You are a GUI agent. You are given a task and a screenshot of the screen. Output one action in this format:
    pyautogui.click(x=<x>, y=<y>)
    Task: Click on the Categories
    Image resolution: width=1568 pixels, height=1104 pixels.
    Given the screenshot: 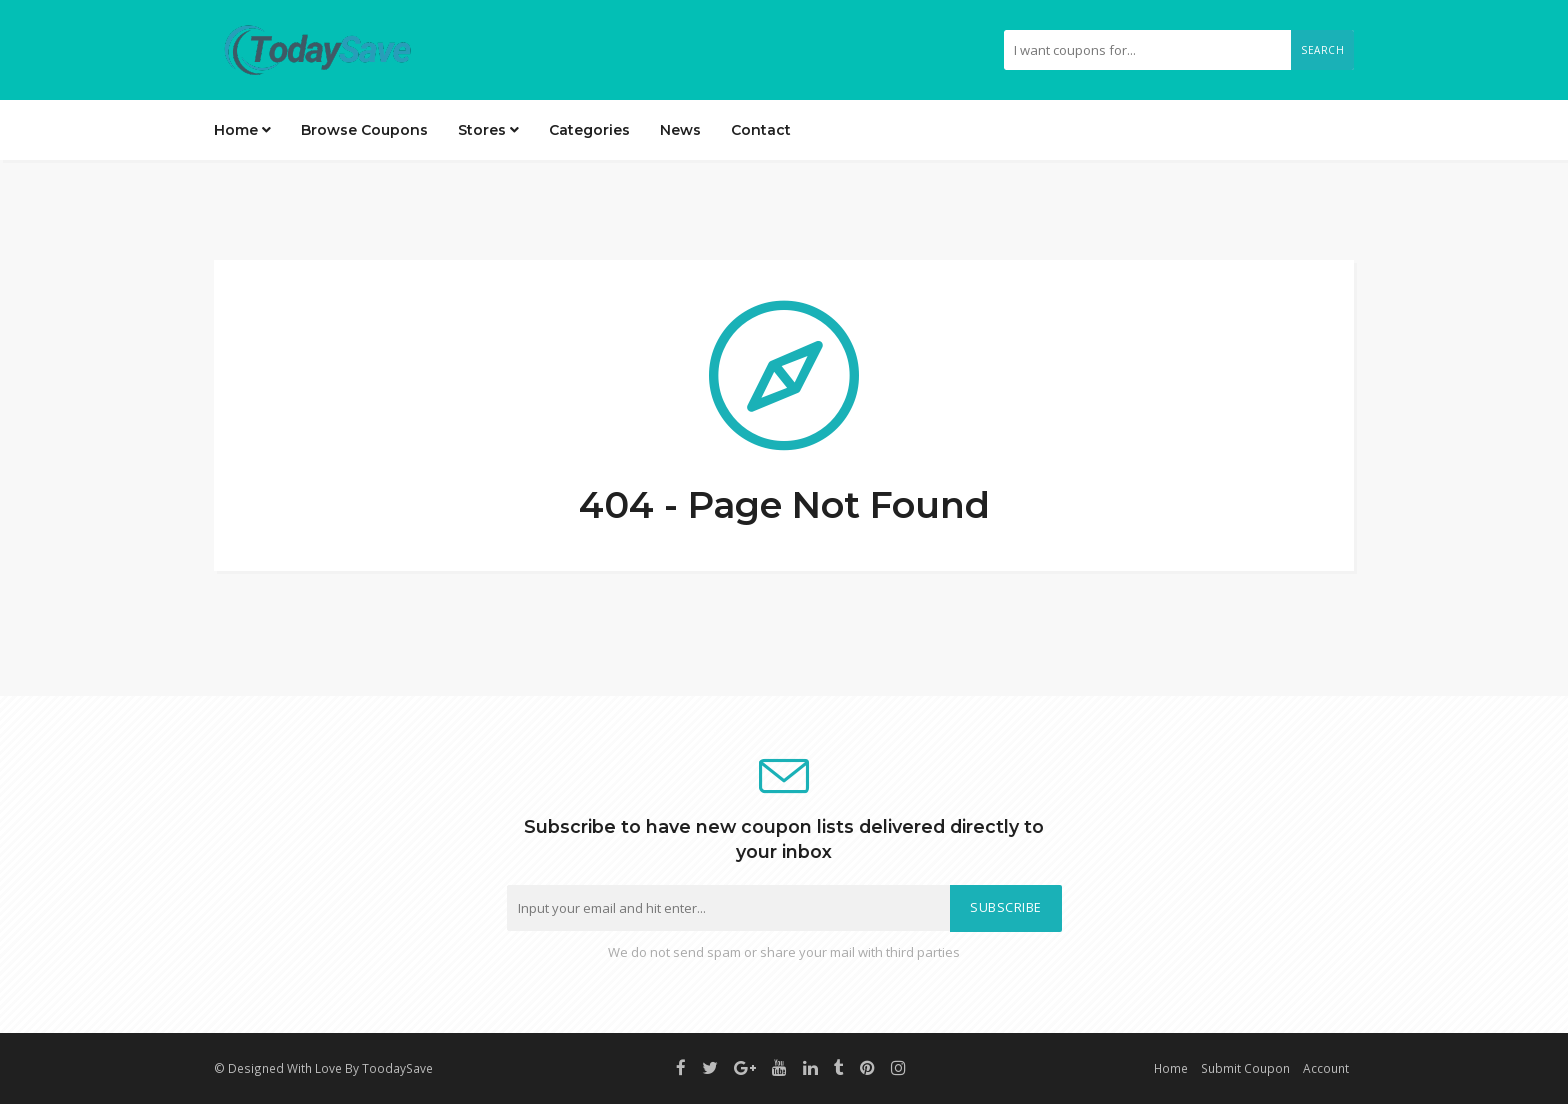 What is the action you would take?
    pyautogui.click(x=589, y=130)
    